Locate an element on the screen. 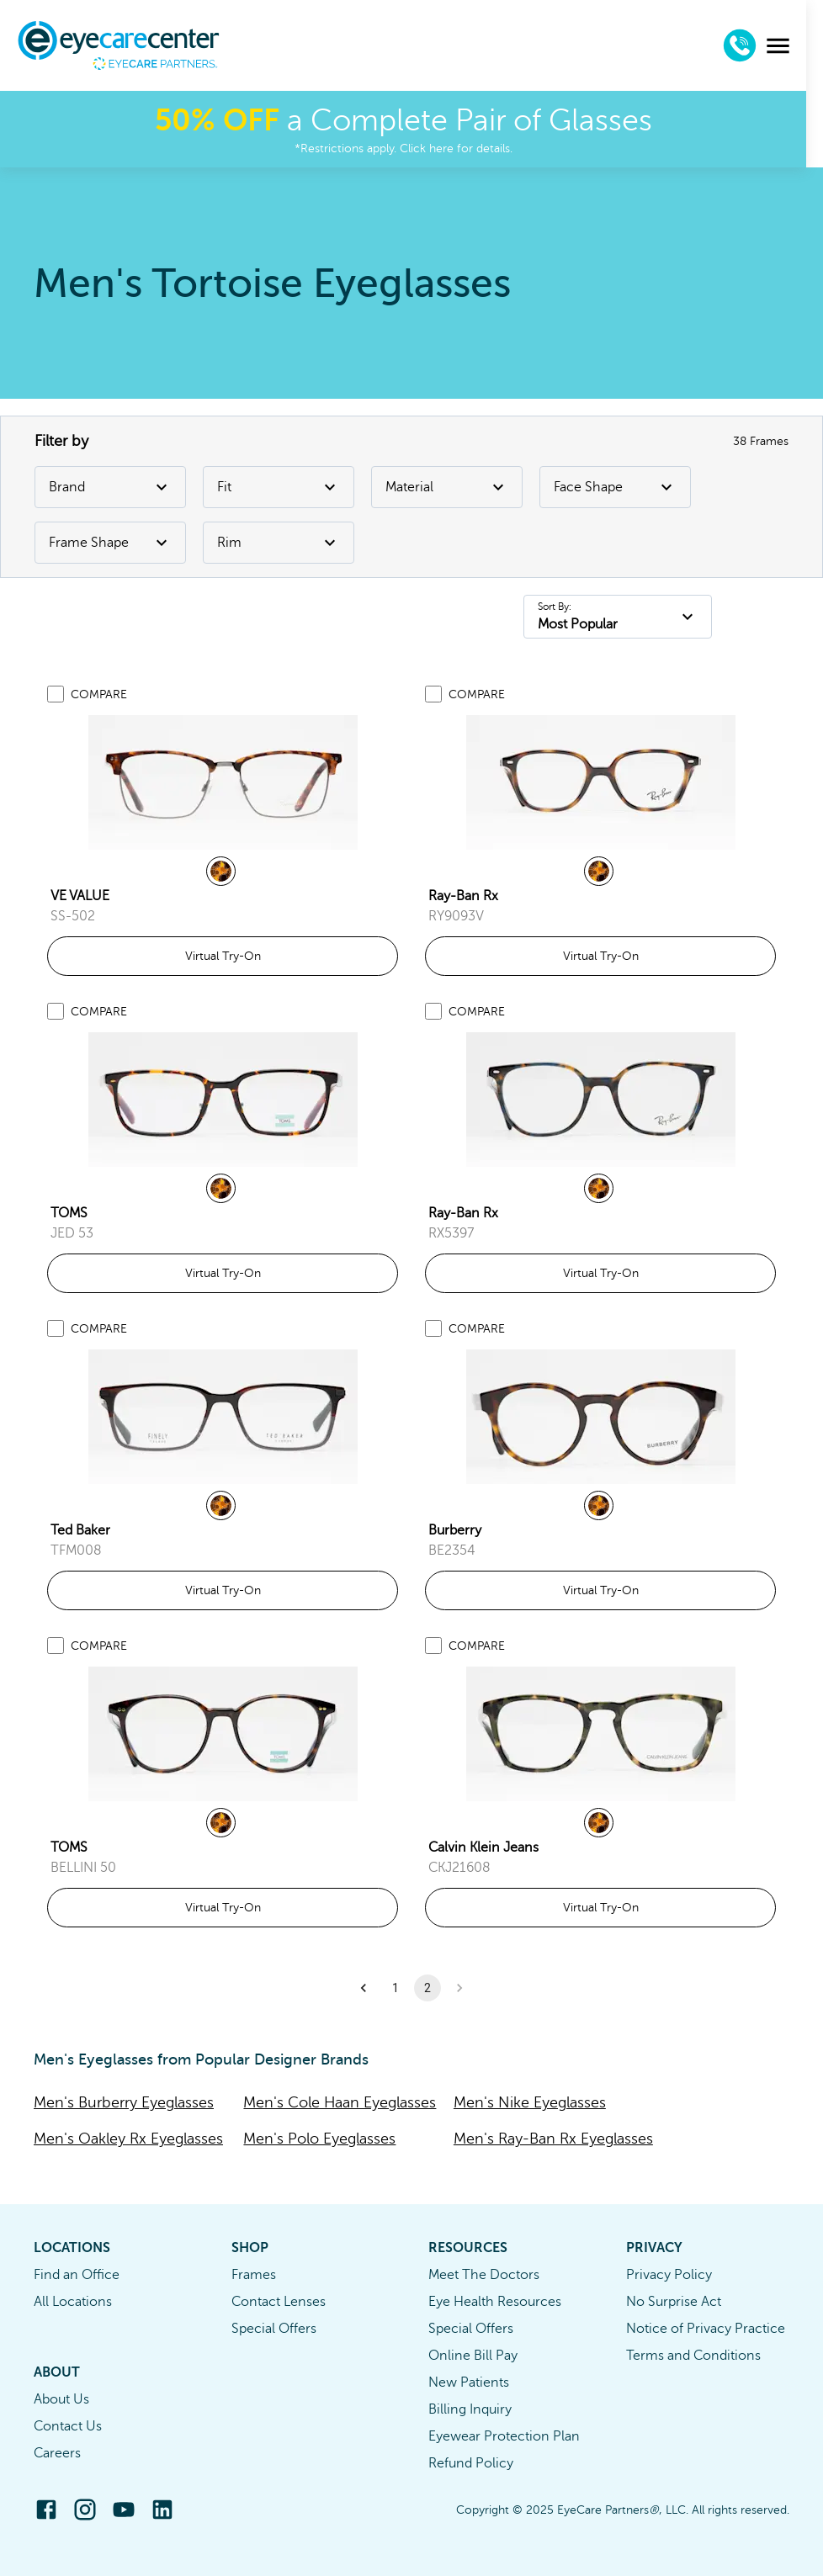 The width and height of the screenshot is (823, 2576). Face Shape [Face Shape Filter] is located at coordinates (615, 487).